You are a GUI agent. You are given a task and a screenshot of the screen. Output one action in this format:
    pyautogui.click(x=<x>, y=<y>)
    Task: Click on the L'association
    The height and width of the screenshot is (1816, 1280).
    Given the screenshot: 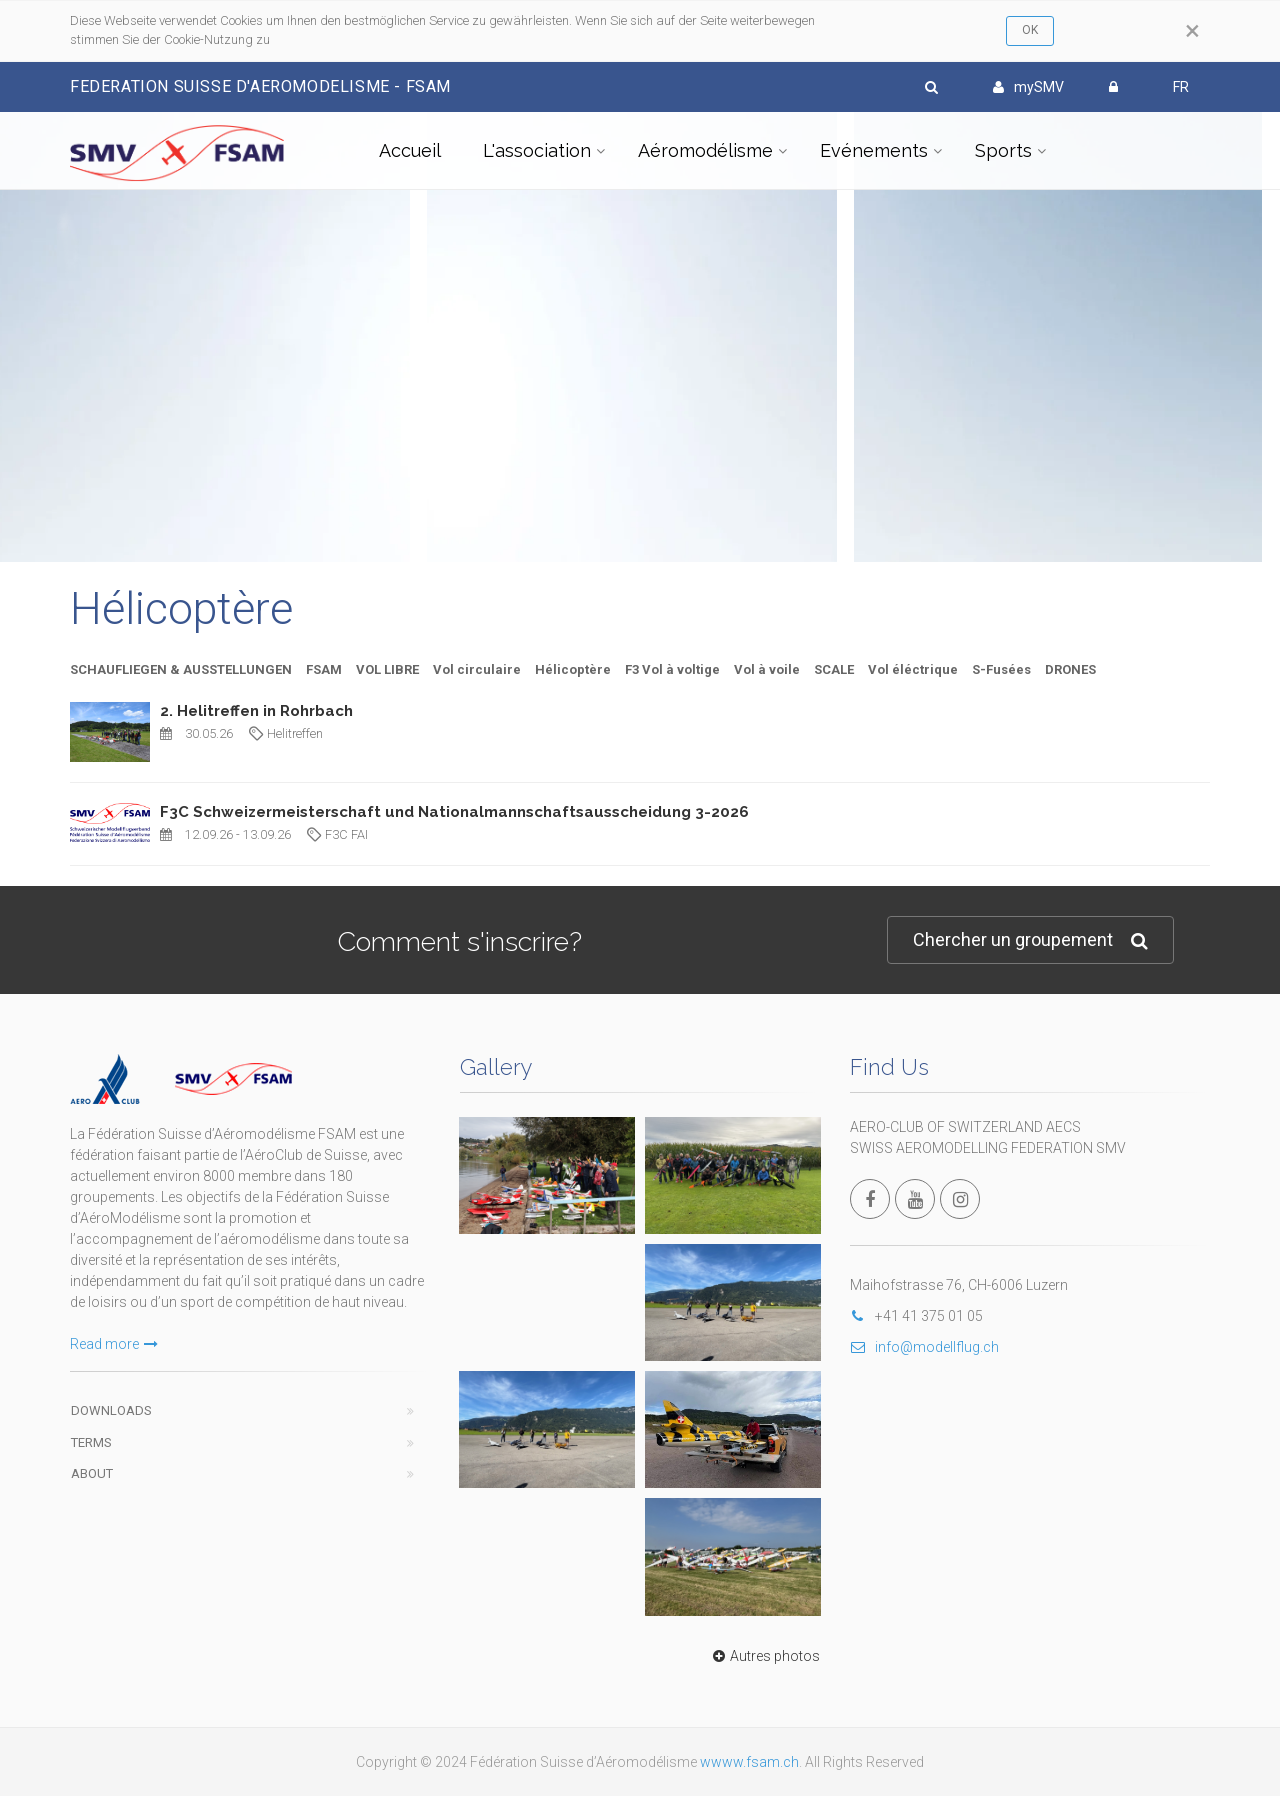 What is the action you would take?
    pyautogui.click(x=537, y=150)
    